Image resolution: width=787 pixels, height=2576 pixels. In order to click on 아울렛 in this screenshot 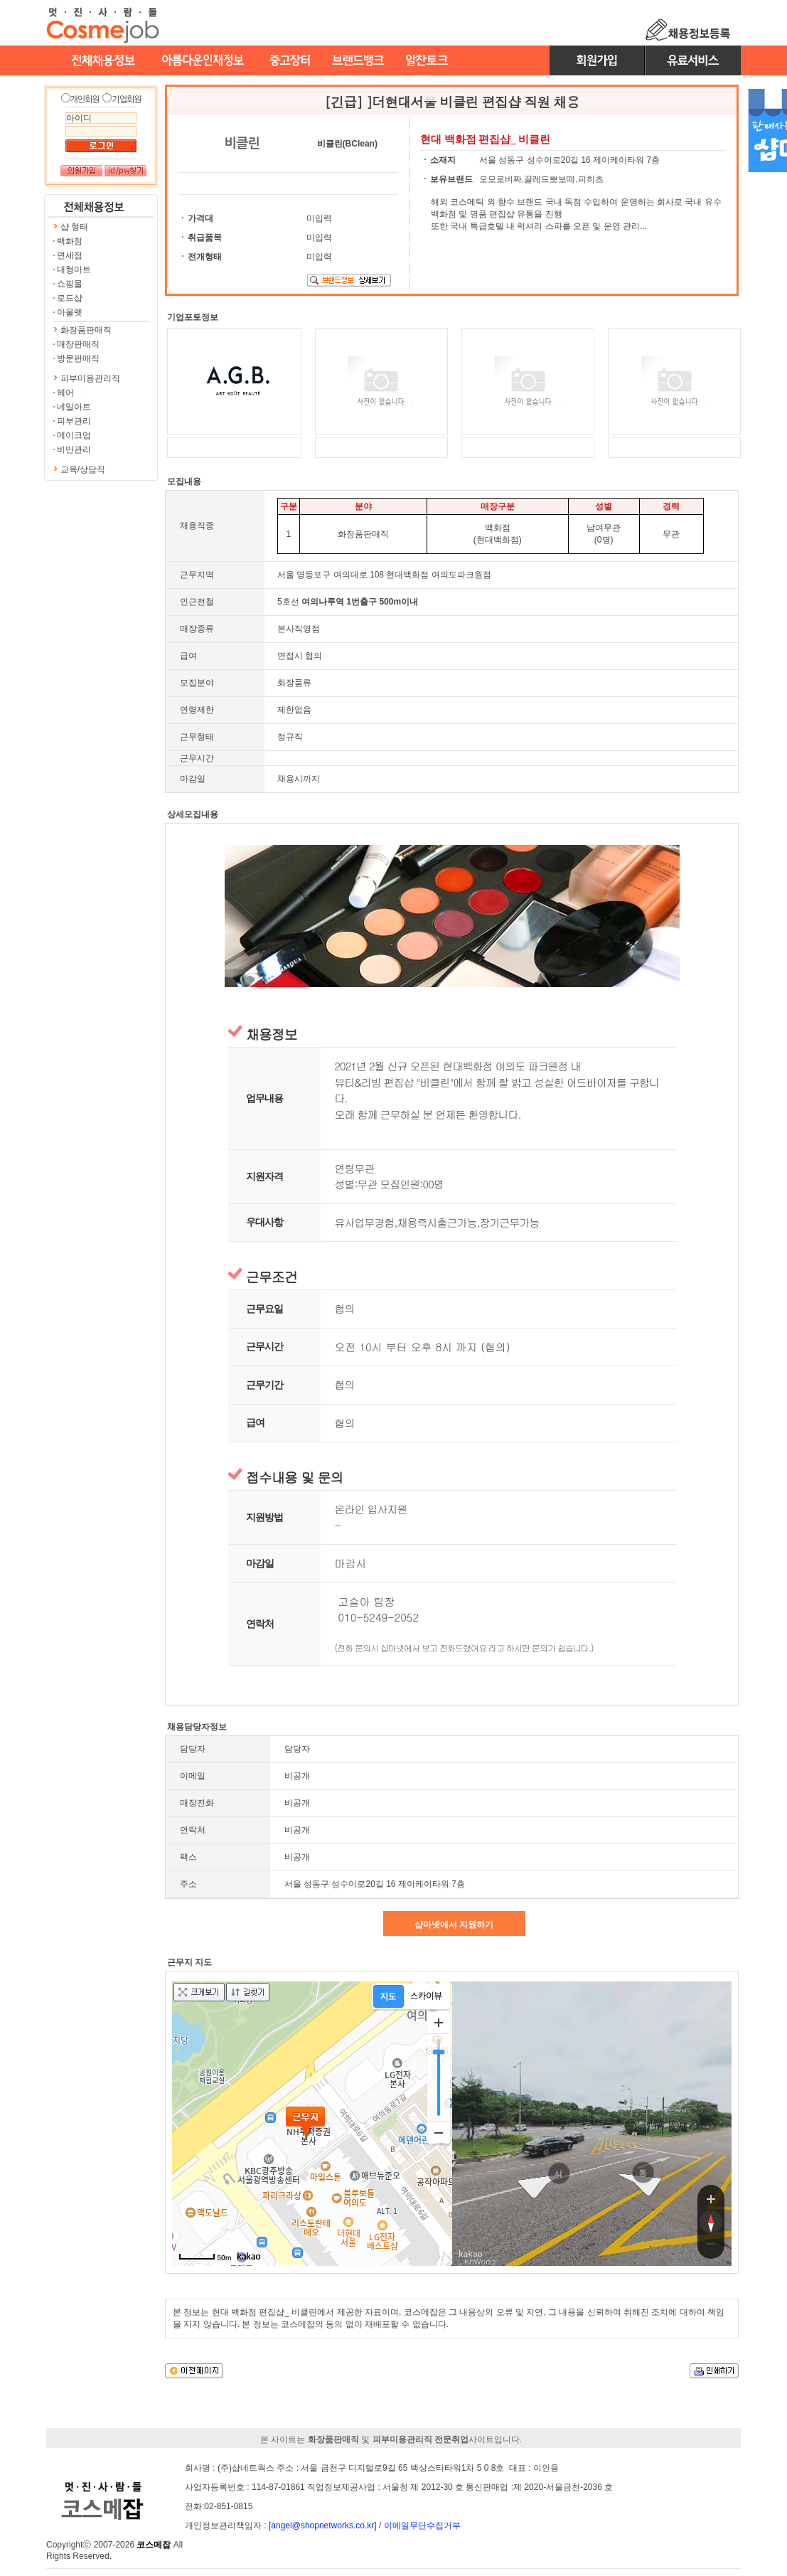, I will do `click(69, 312)`.